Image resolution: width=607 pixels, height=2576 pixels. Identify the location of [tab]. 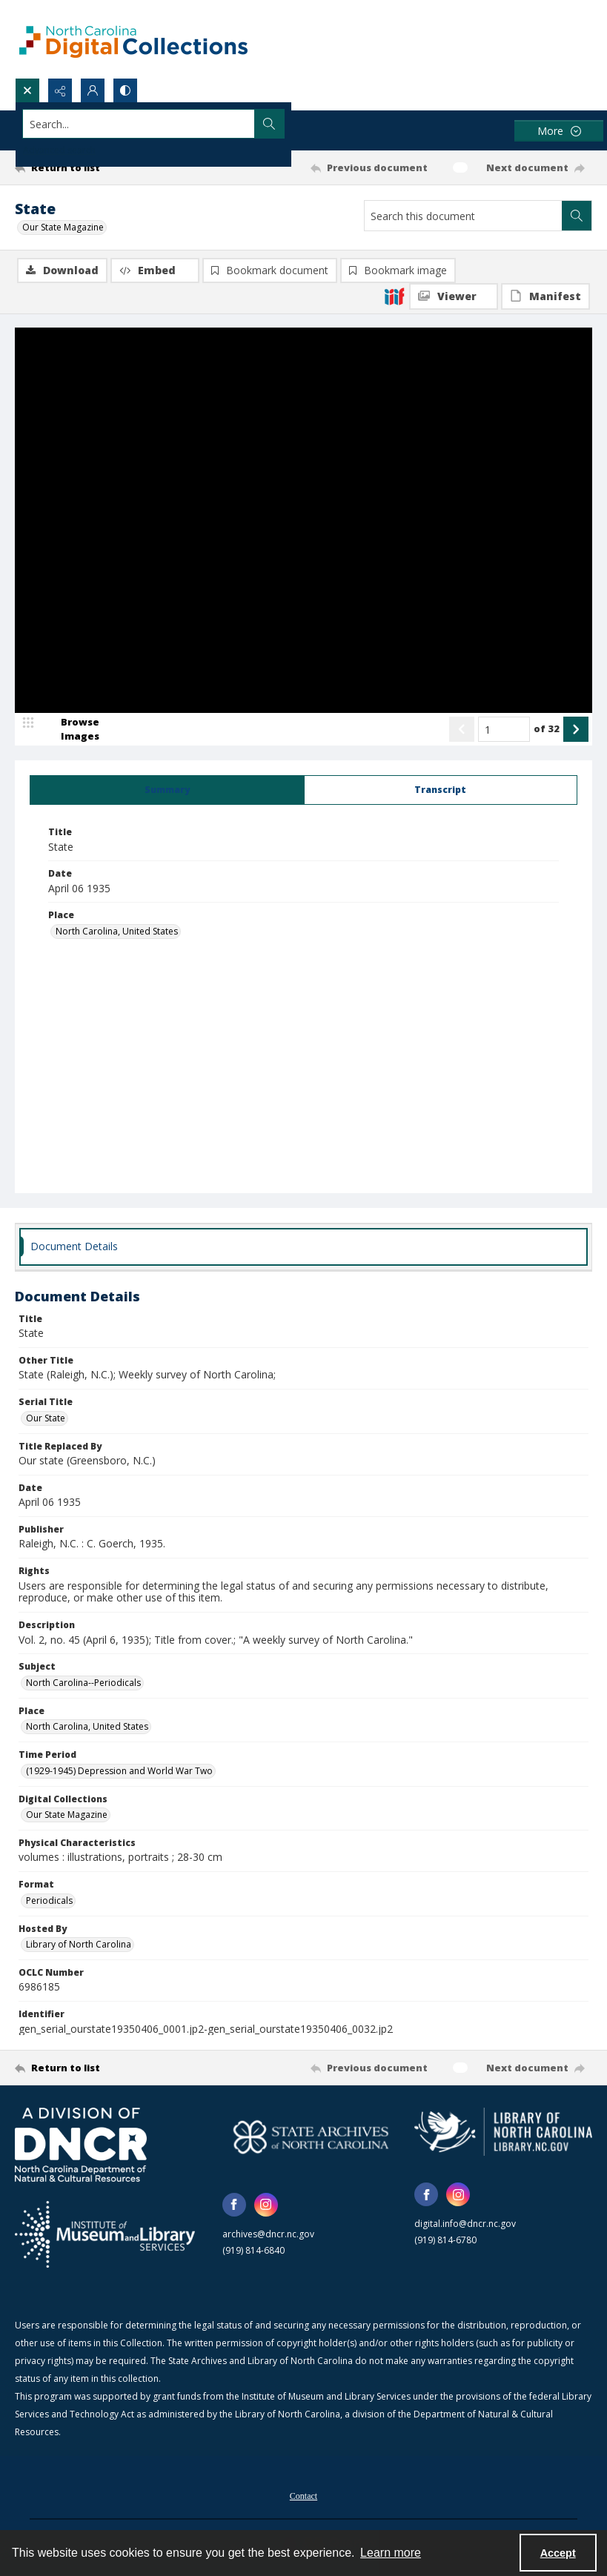
(167, 791).